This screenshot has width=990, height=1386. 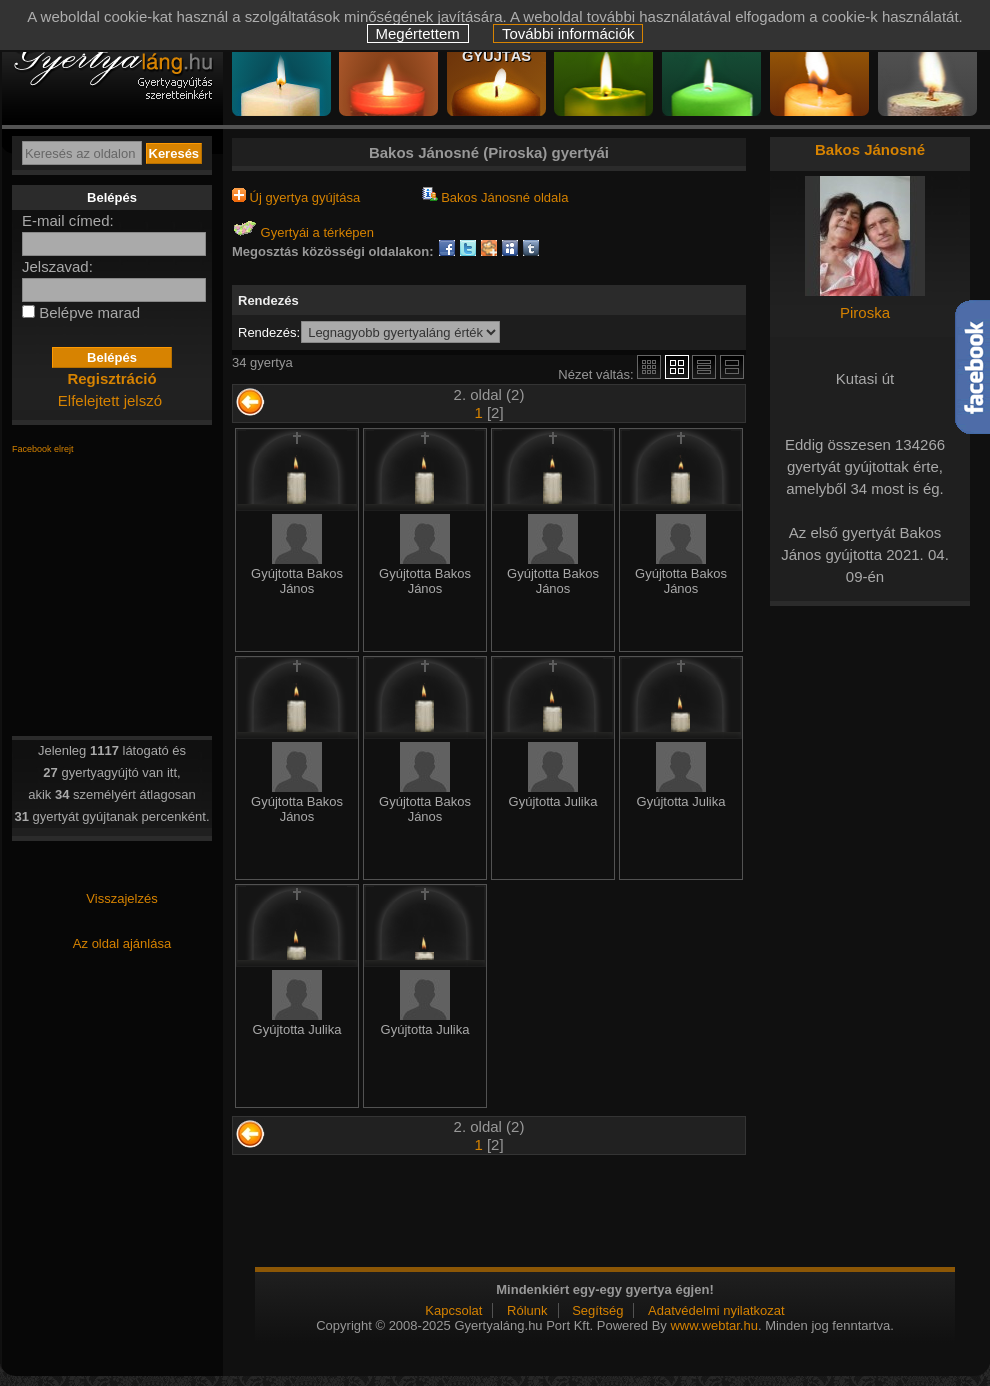 What do you see at coordinates (303, 232) in the screenshot?
I see `Gyertyái a térképen` at bounding box center [303, 232].